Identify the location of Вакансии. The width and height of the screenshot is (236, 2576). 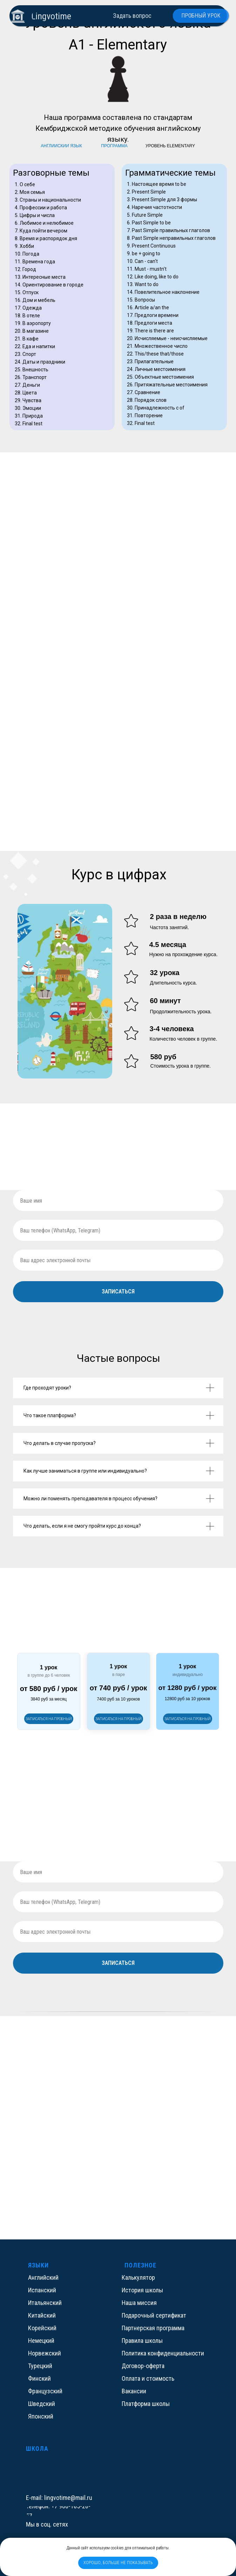
(134, 2391).